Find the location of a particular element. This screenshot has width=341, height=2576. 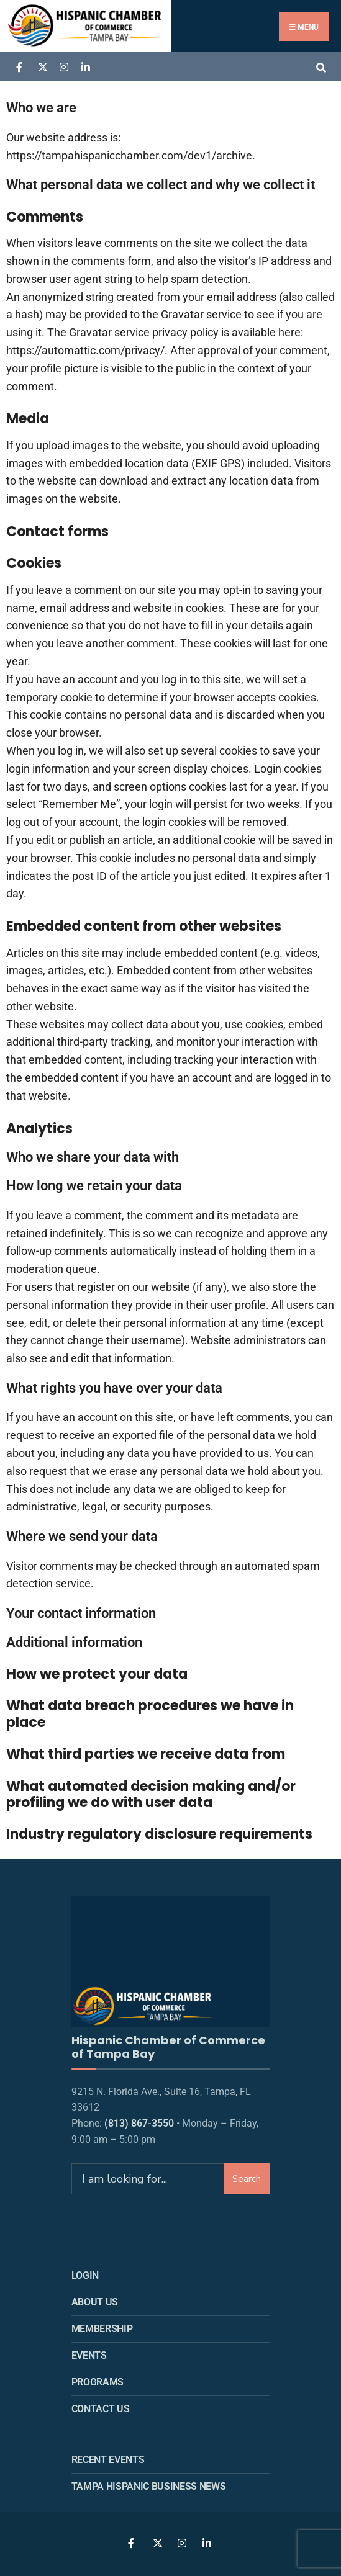

Recent Events is located at coordinates (108, 2455).